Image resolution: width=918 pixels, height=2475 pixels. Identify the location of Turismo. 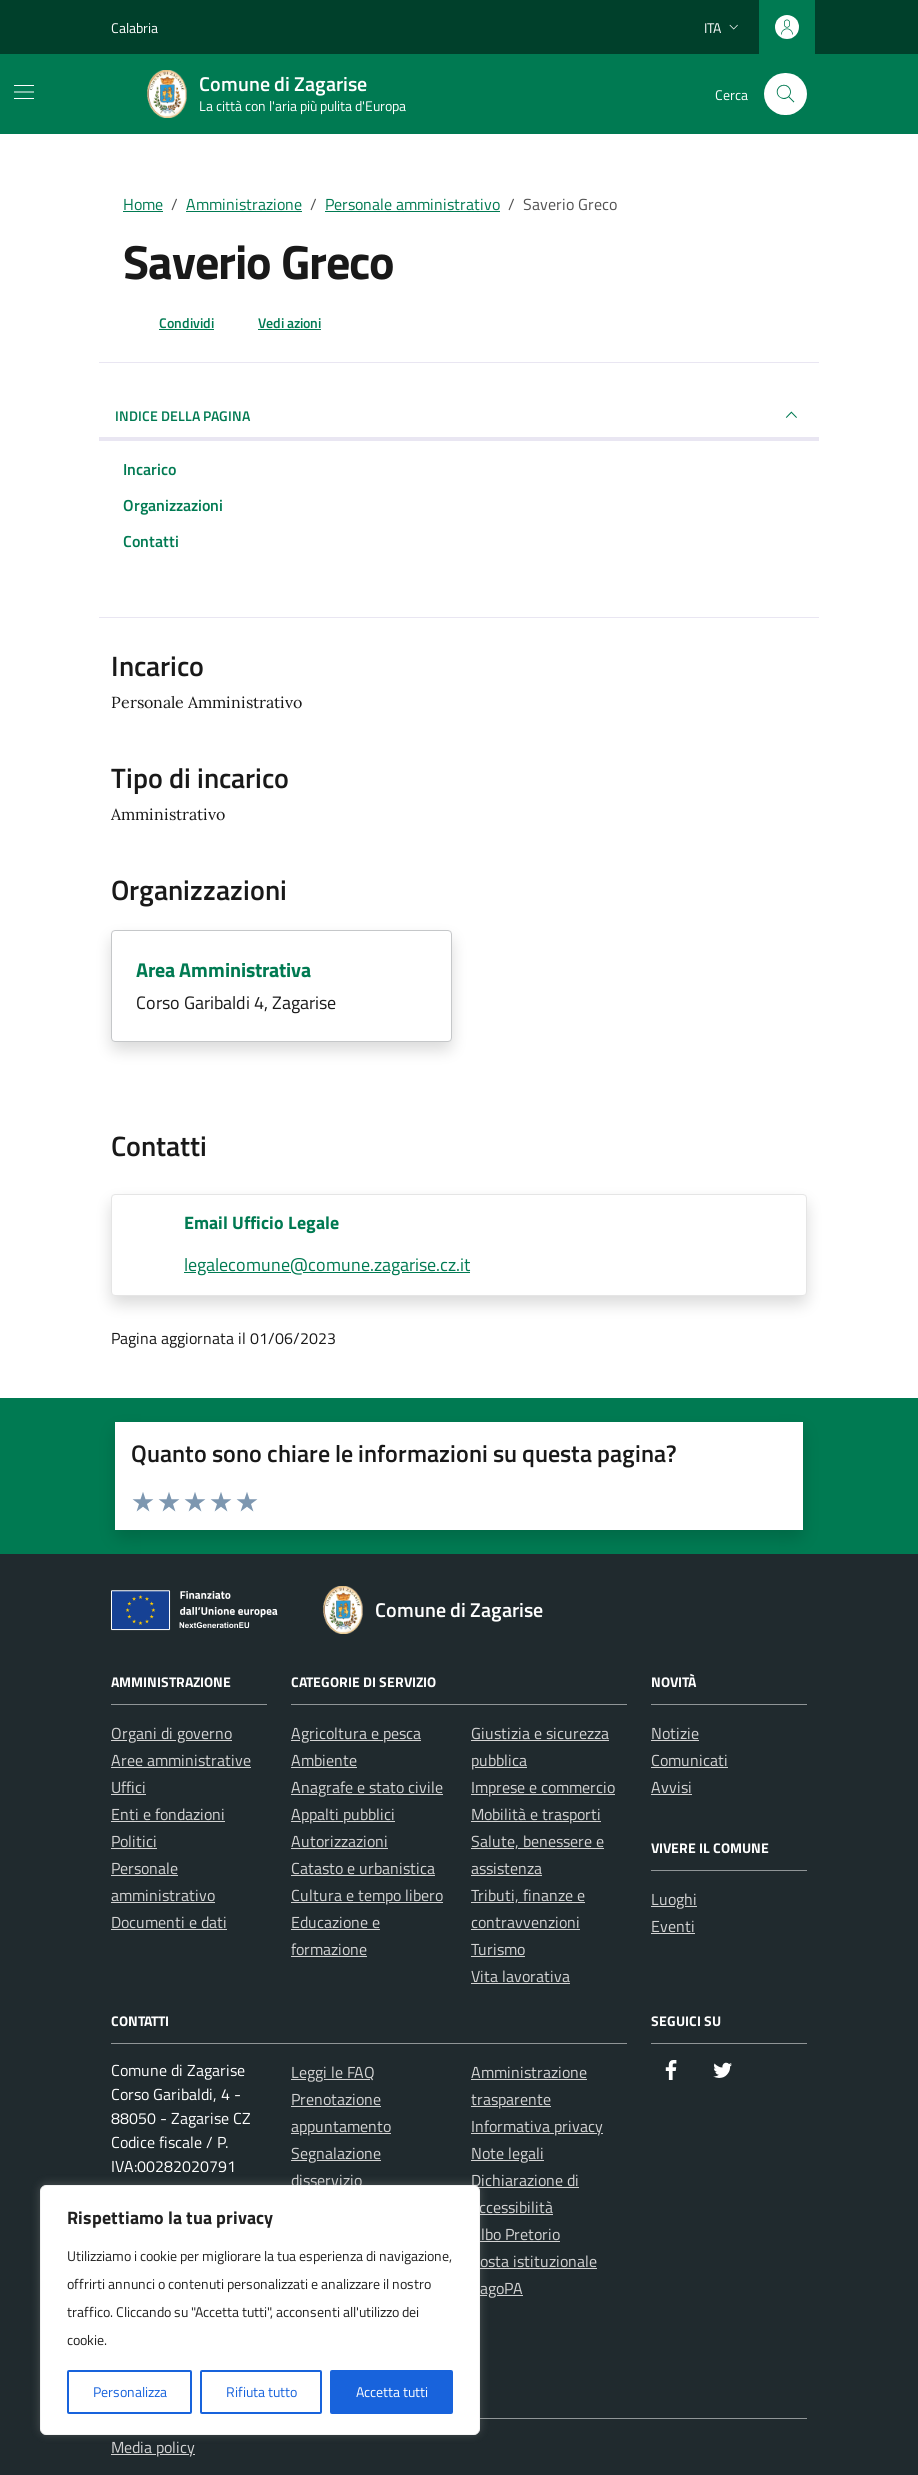
(498, 1949).